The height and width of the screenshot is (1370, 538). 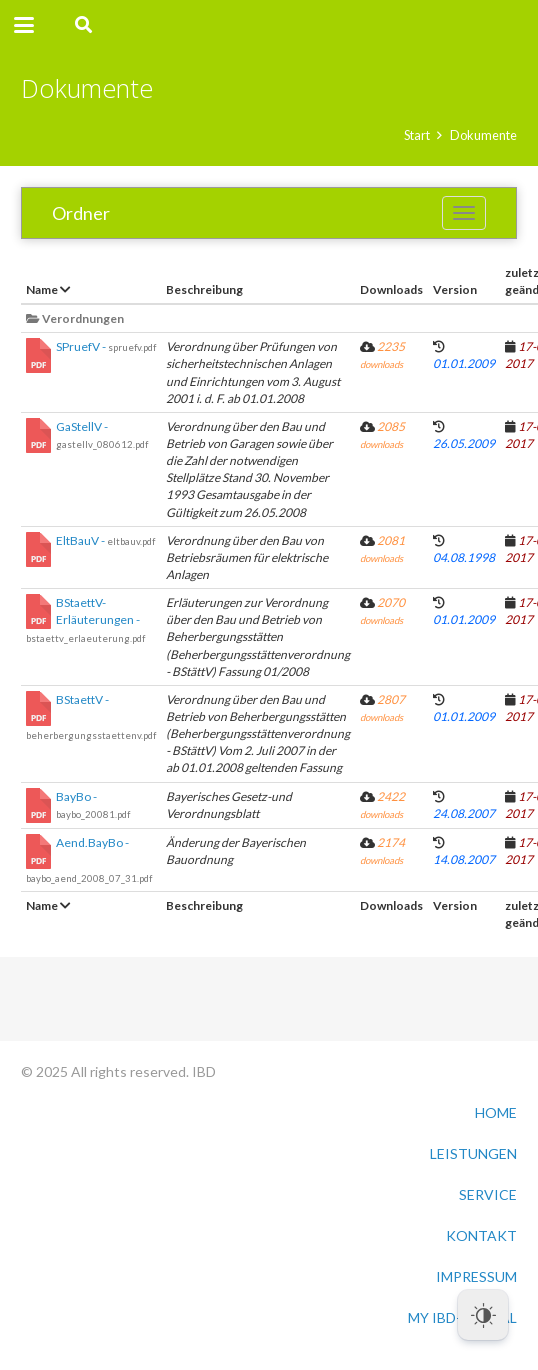 What do you see at coordinates (473, 1153) in the screenshot?
I see `LEISTUNGEN` at bounding box center [473, 1153].